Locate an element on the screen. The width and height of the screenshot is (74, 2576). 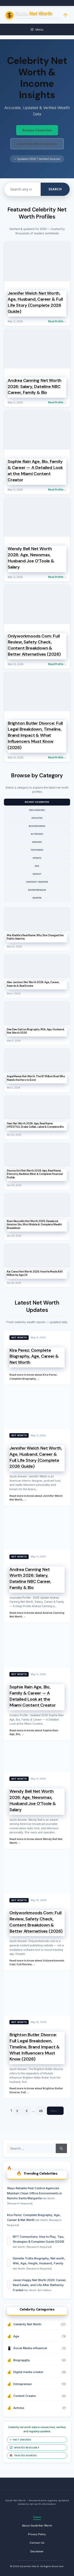
Height is located at coordinates (37, 873).